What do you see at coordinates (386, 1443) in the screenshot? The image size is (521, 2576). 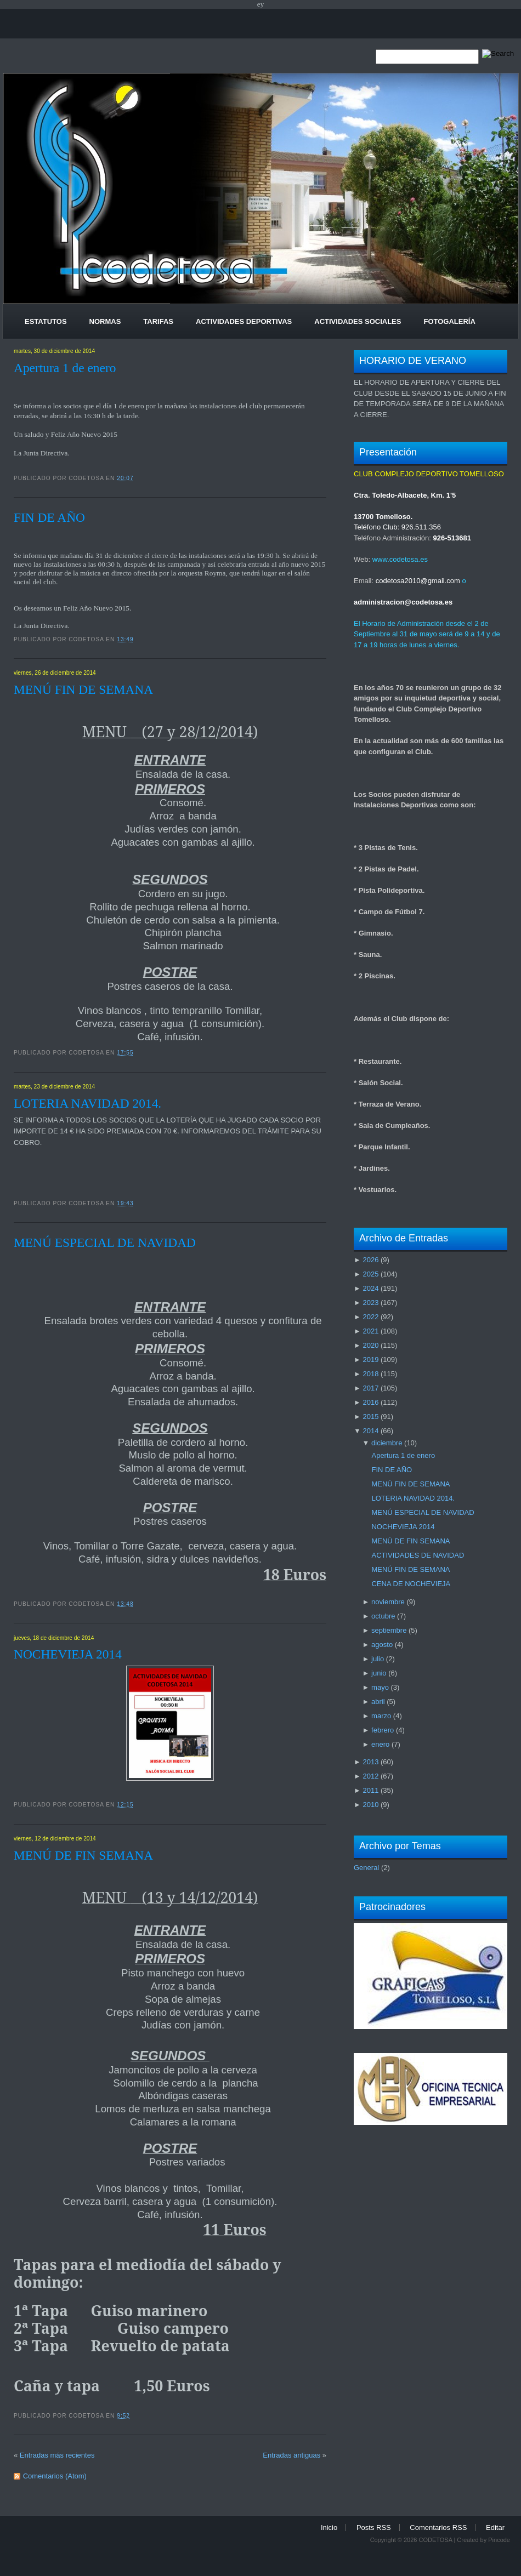 I see `diciembre` at bounding box center [386, 1443].